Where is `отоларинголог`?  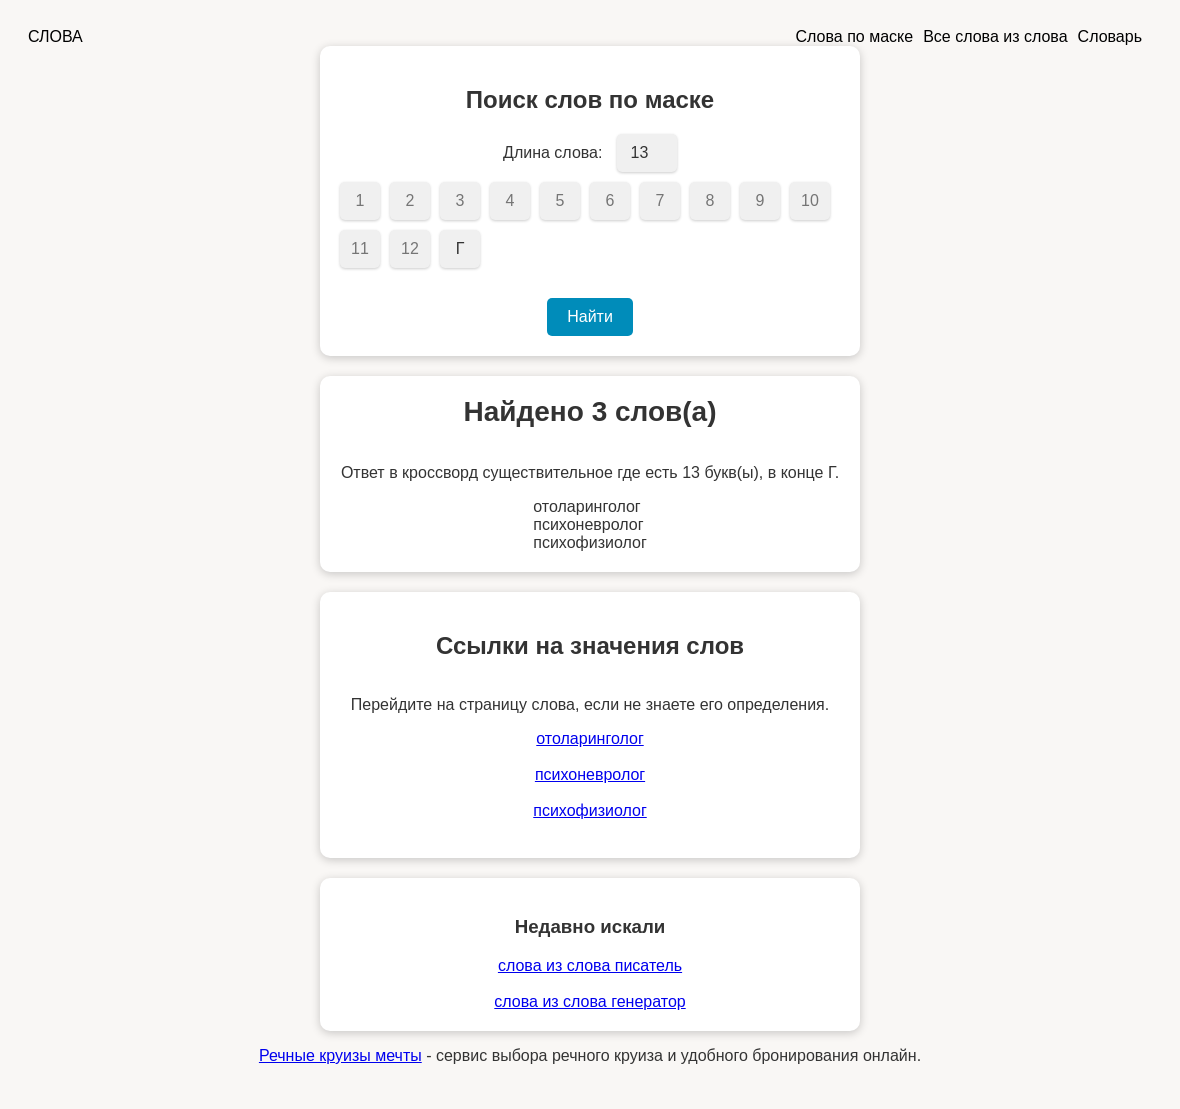 отоларинголог is located at coordinates (589, 738).